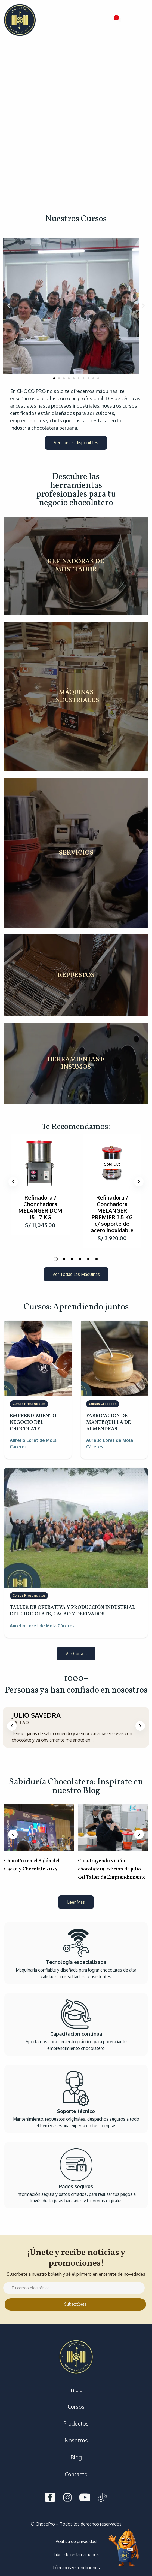 The height and width of the screenshot is (2576, 152). What do you see at coordinates (88, 1259) in the screenshot?
I see `5 [tab]` at bounding box center [88, 1259].